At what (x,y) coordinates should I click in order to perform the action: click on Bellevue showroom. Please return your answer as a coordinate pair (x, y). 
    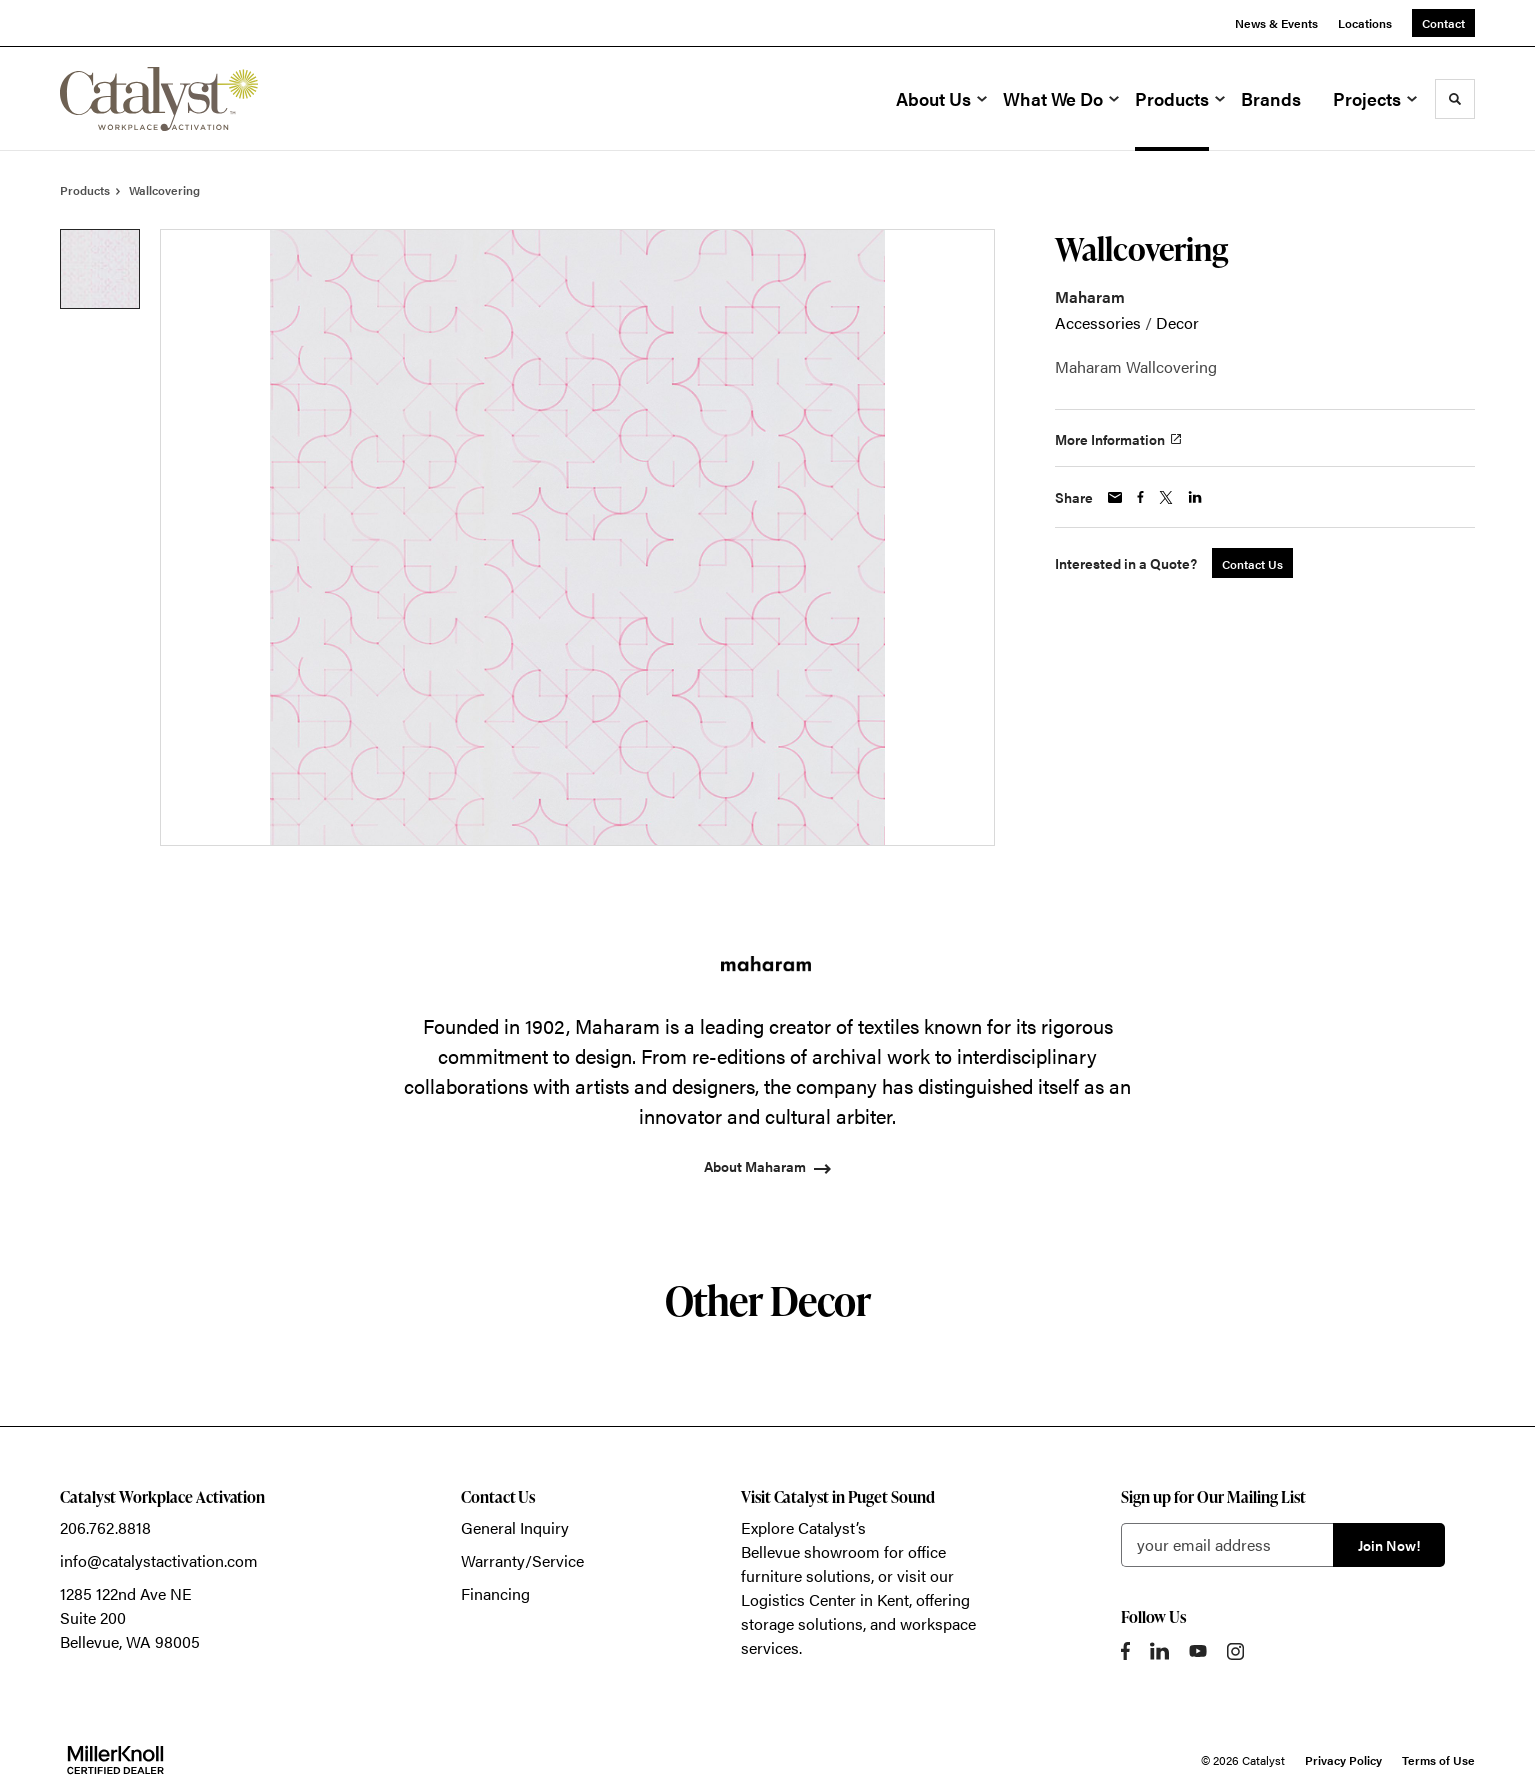
    Looking at the image, I should click on (810, 1551).